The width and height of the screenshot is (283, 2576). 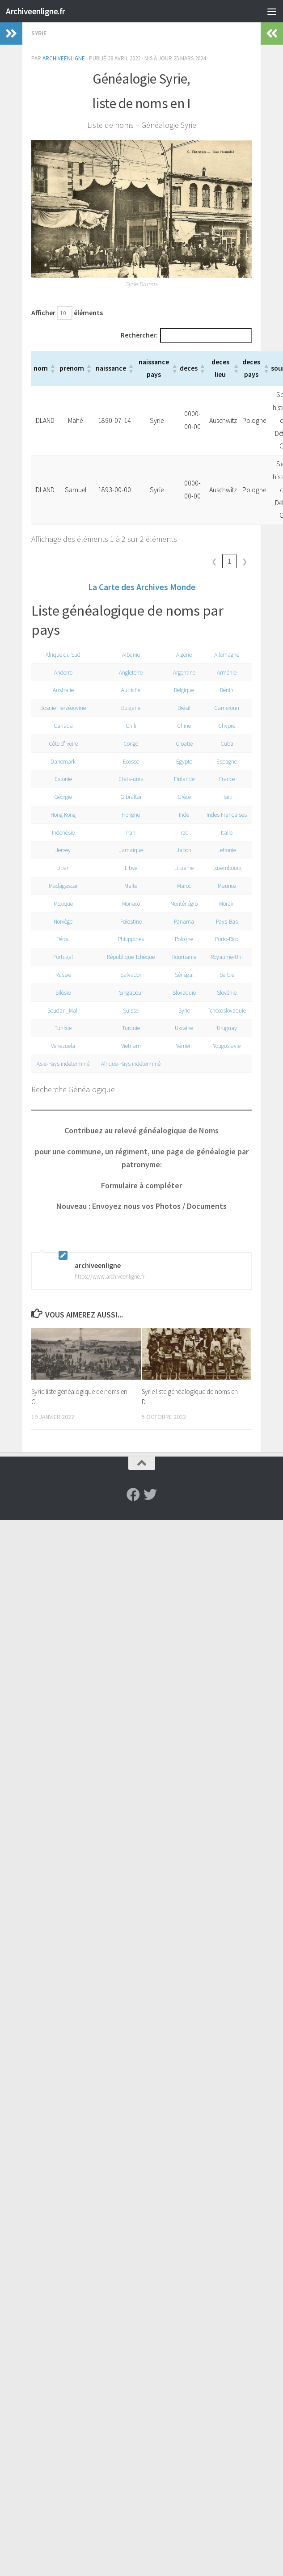 What do you see at coordinates (181, 906) in the screenshot?
I see `Monténégro` at bounding box center [181, 906].